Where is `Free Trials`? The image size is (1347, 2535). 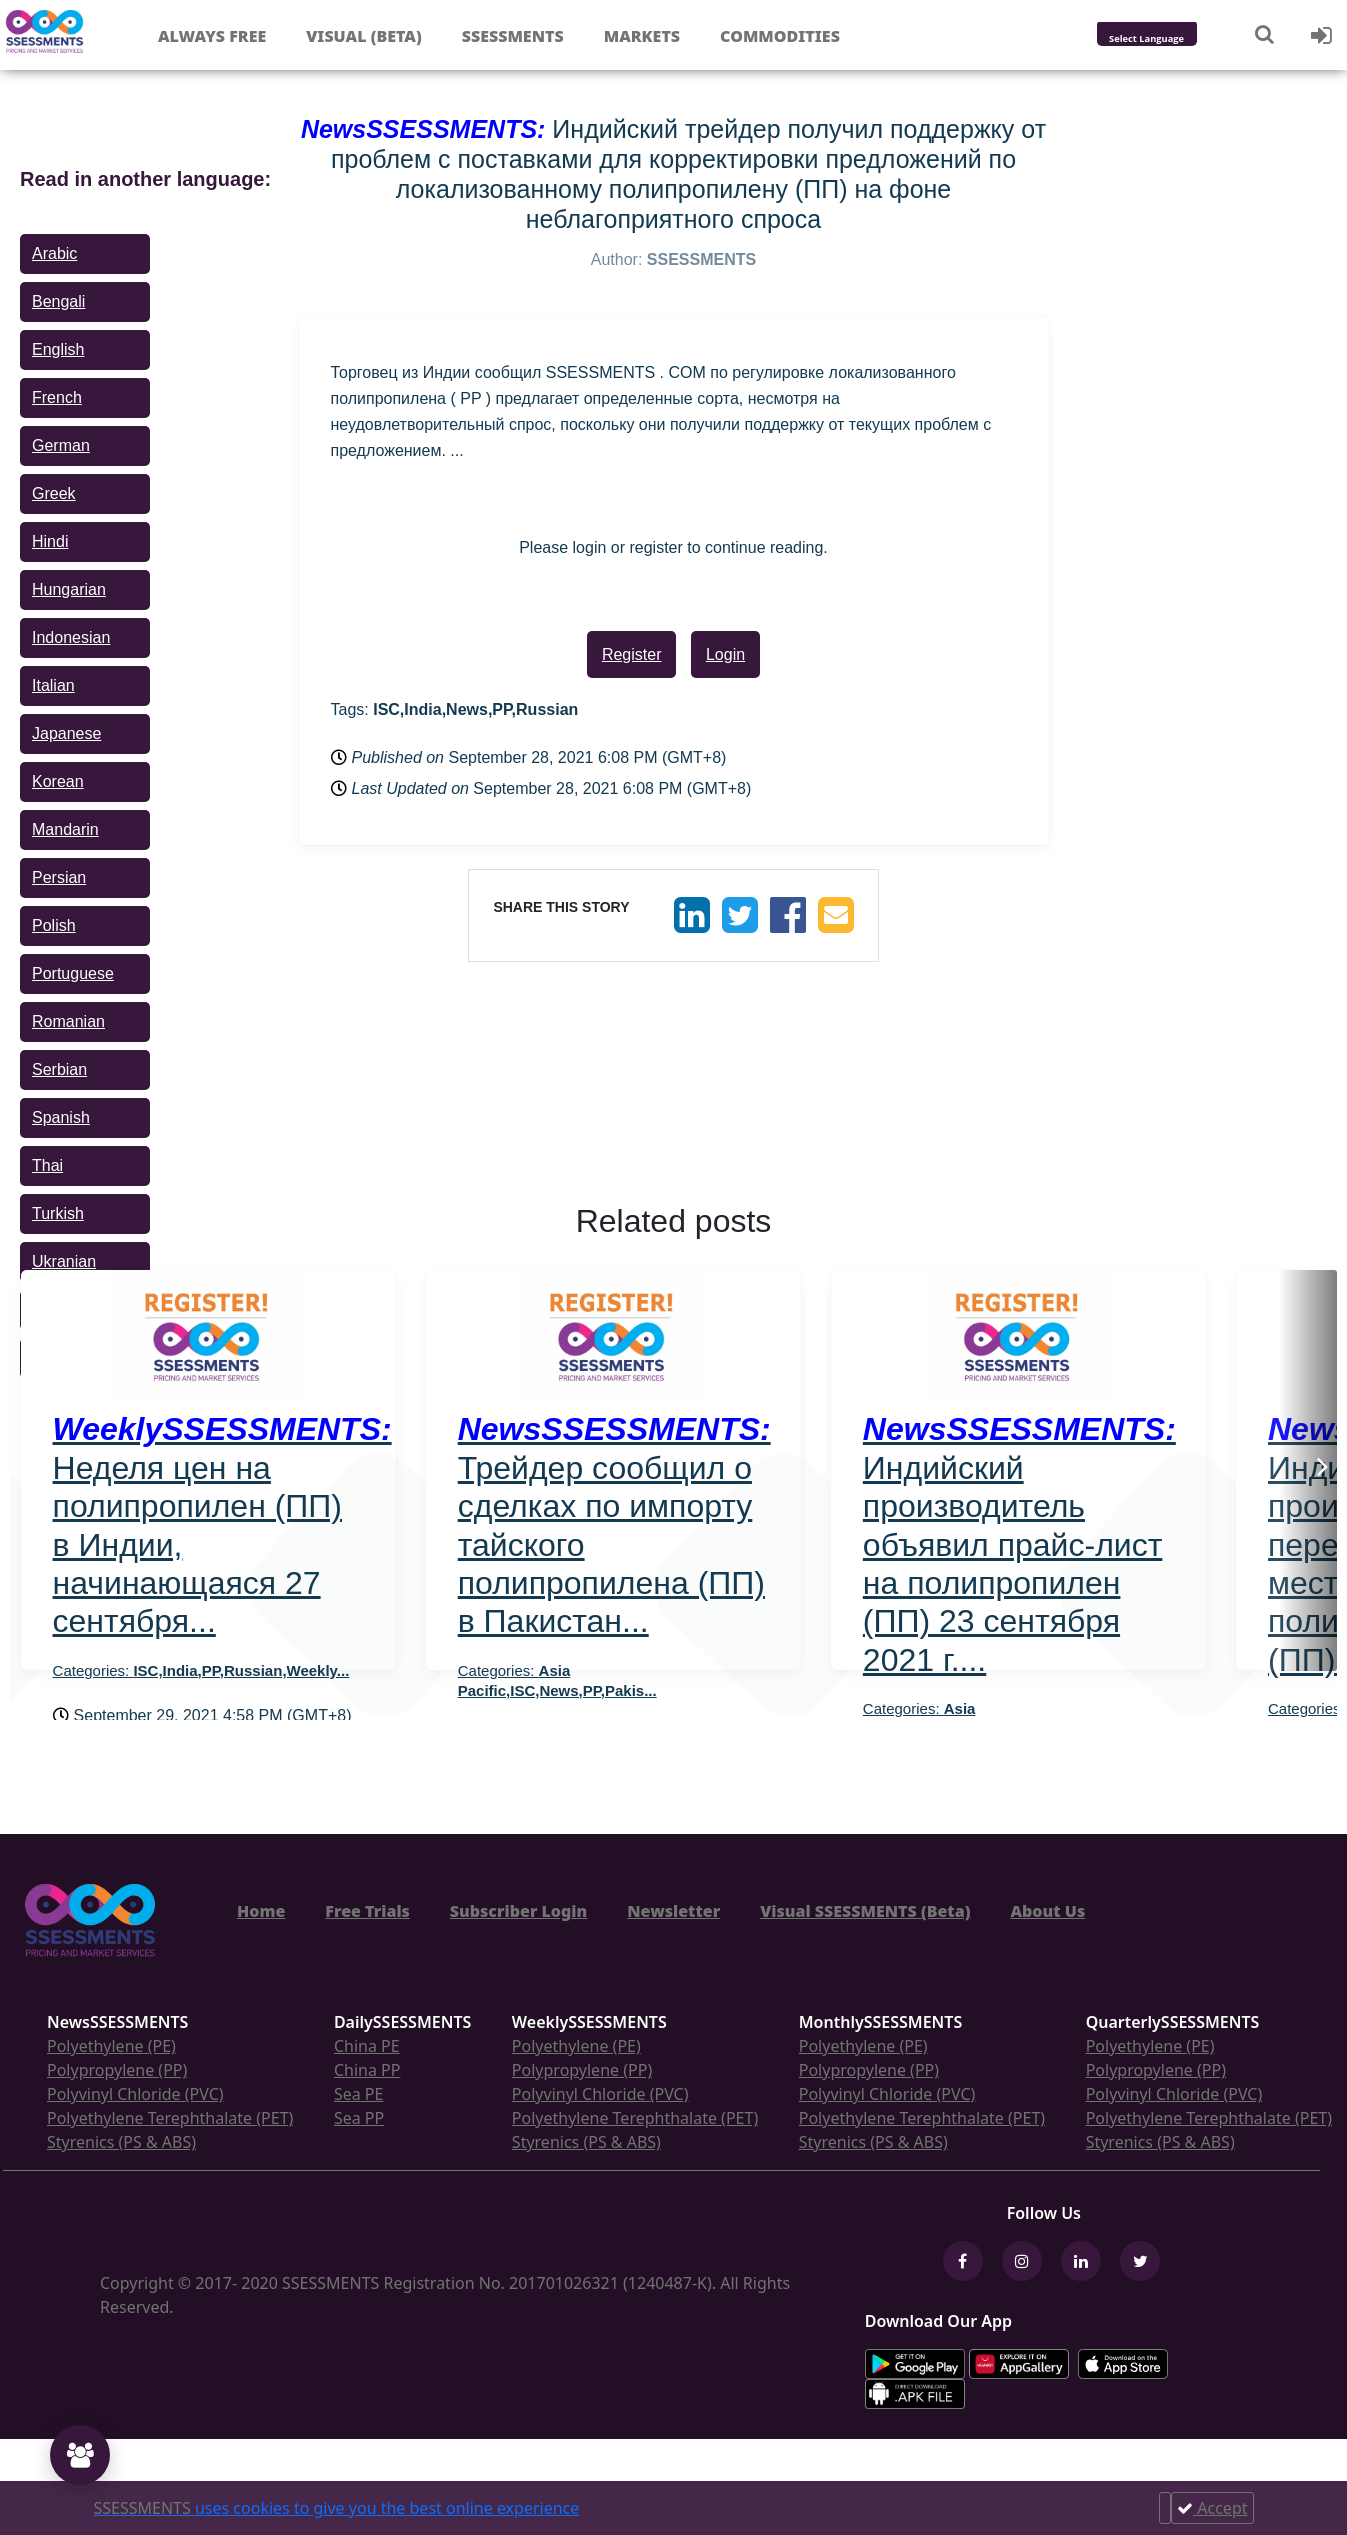 Free Trials is located at coordinates (367, 1911).